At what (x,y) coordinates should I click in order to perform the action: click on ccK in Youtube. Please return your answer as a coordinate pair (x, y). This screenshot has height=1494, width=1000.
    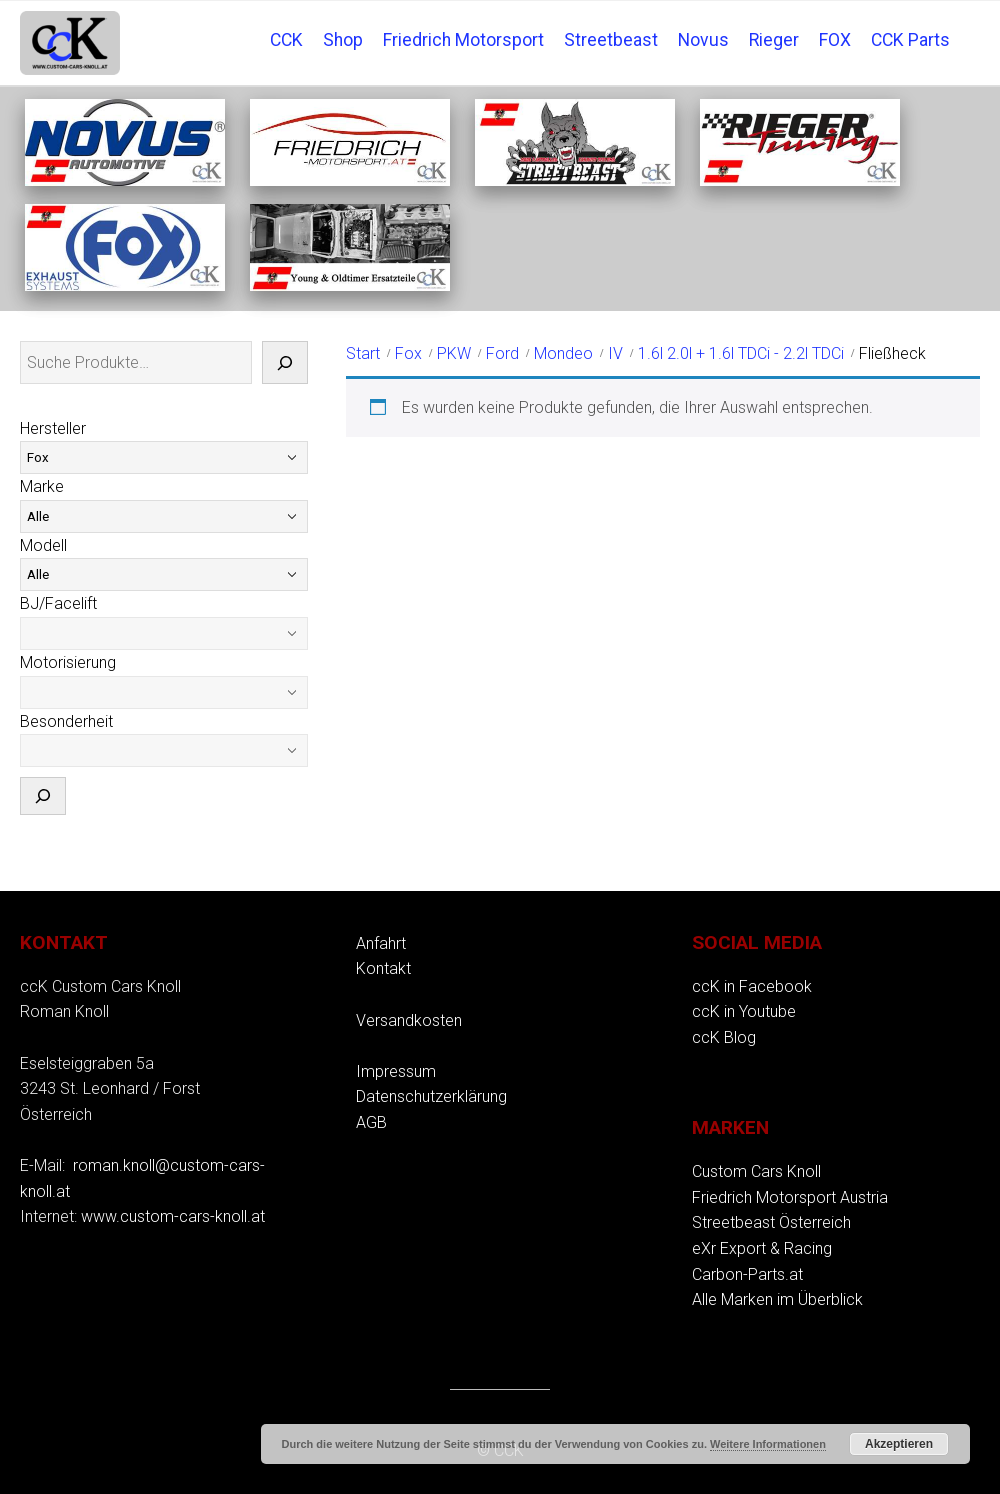
    Looking at the image, I should click on (744, 1011).